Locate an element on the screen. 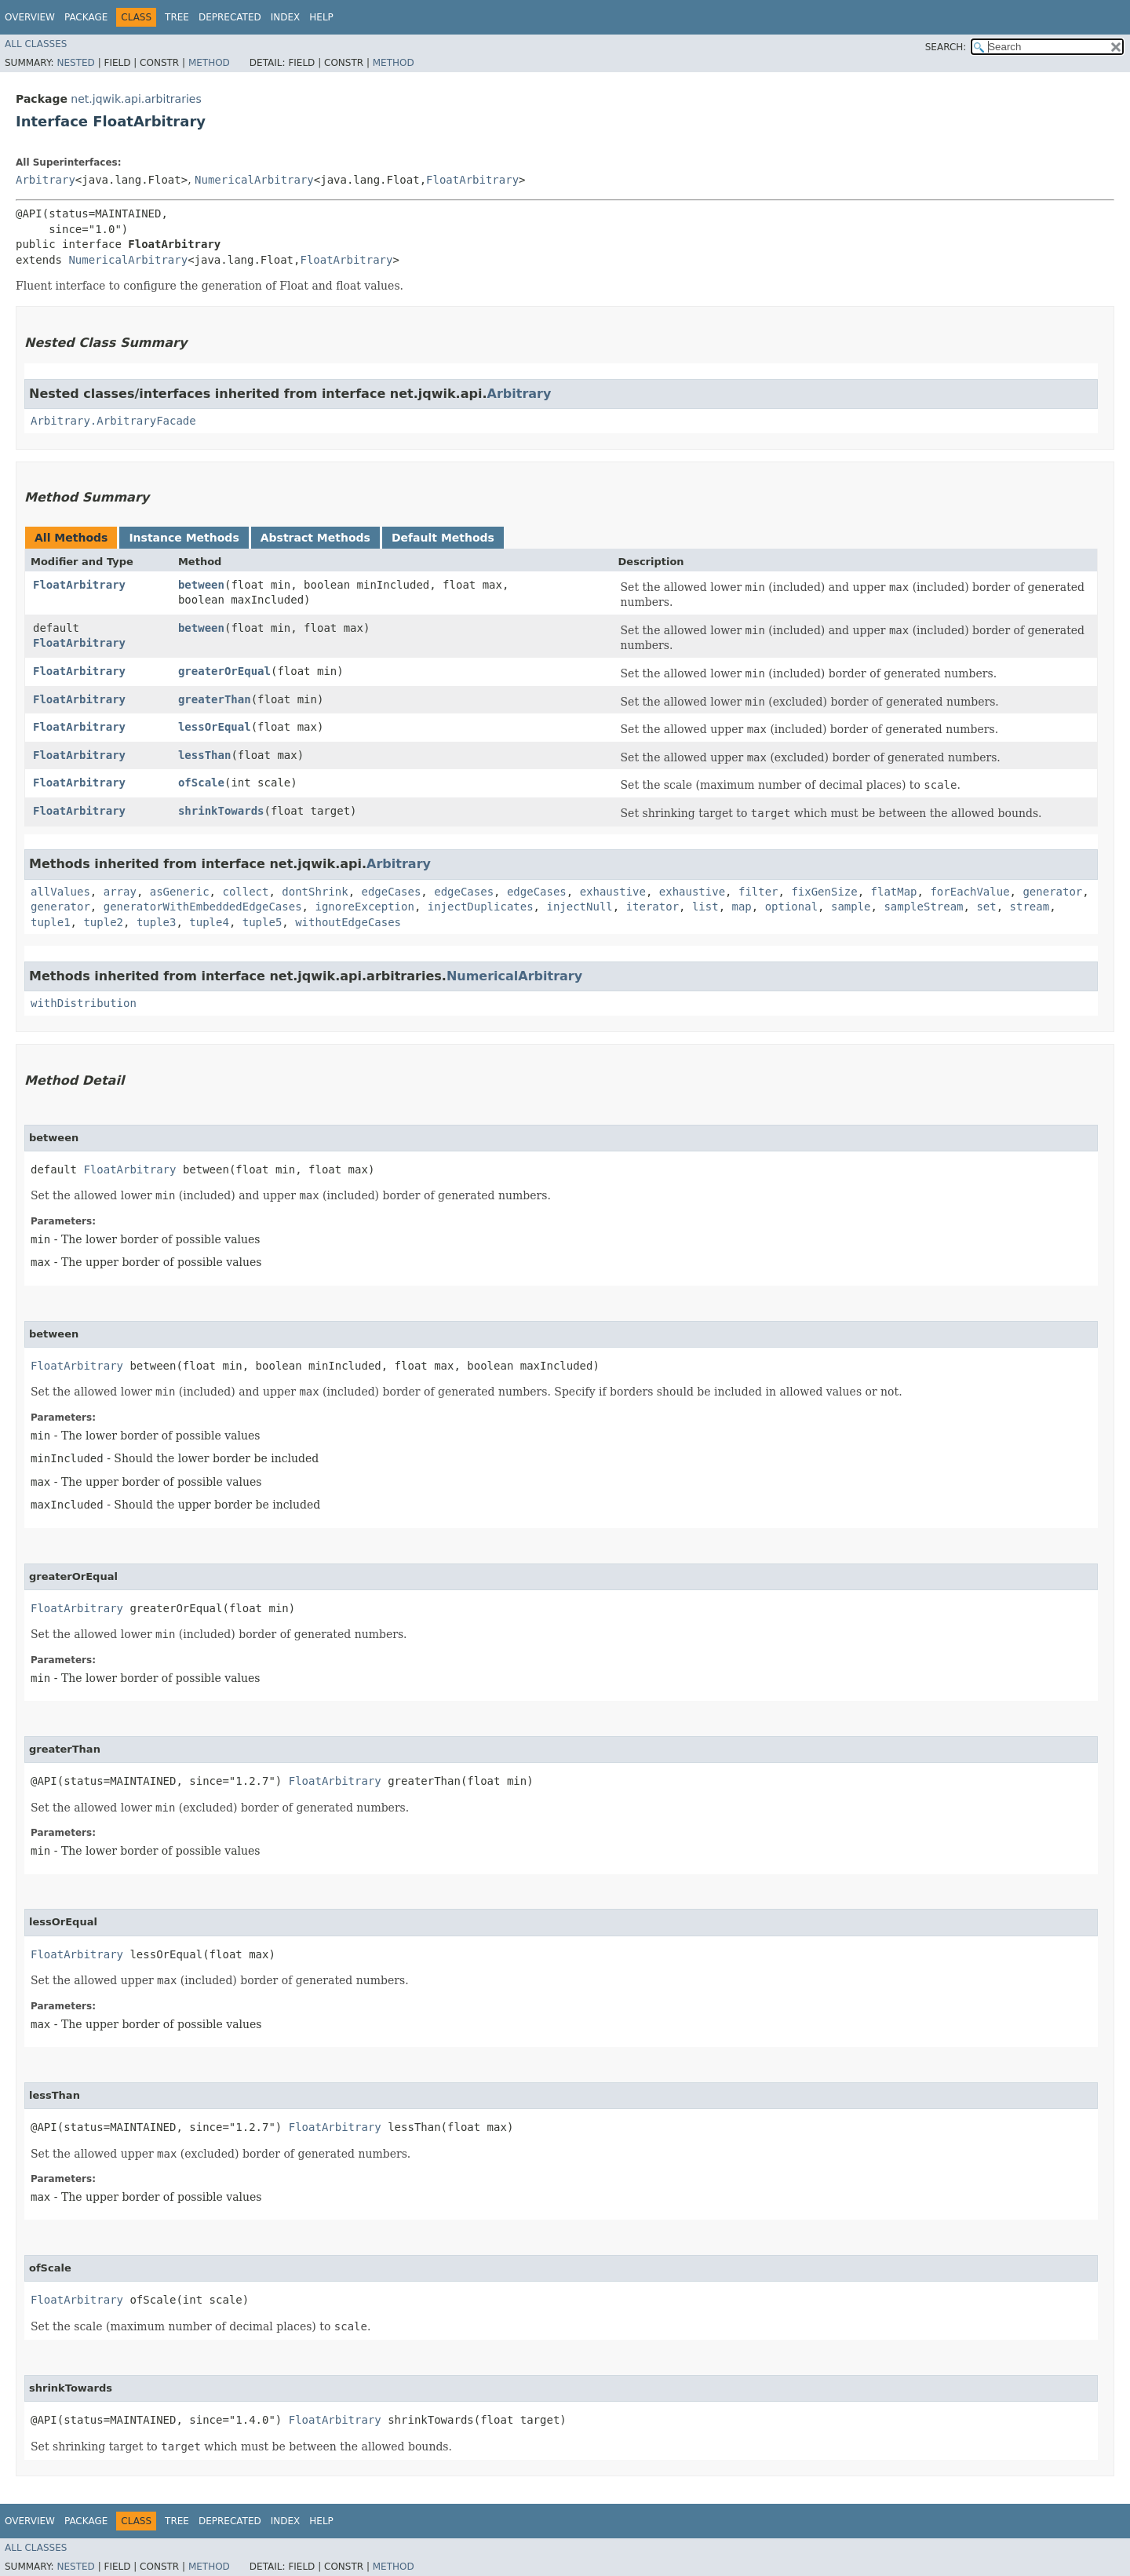 The height and width of the screenshot is (2576, 1130). forEachValue is located at coordinates (969, 891).